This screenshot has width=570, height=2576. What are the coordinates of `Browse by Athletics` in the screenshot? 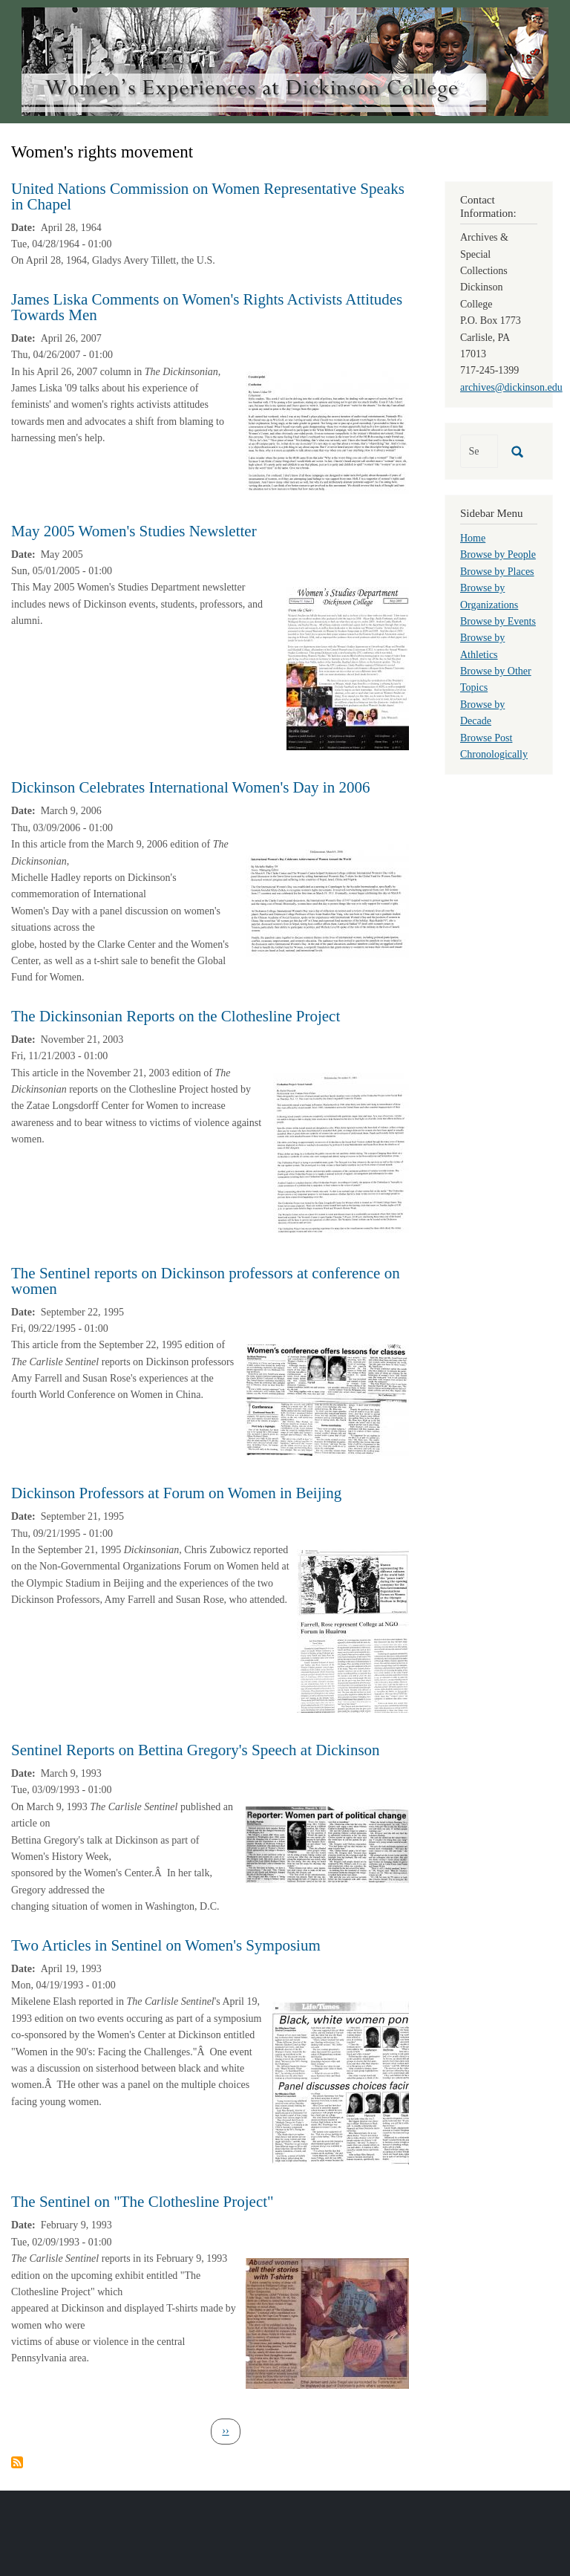 It's located at (482, 646).